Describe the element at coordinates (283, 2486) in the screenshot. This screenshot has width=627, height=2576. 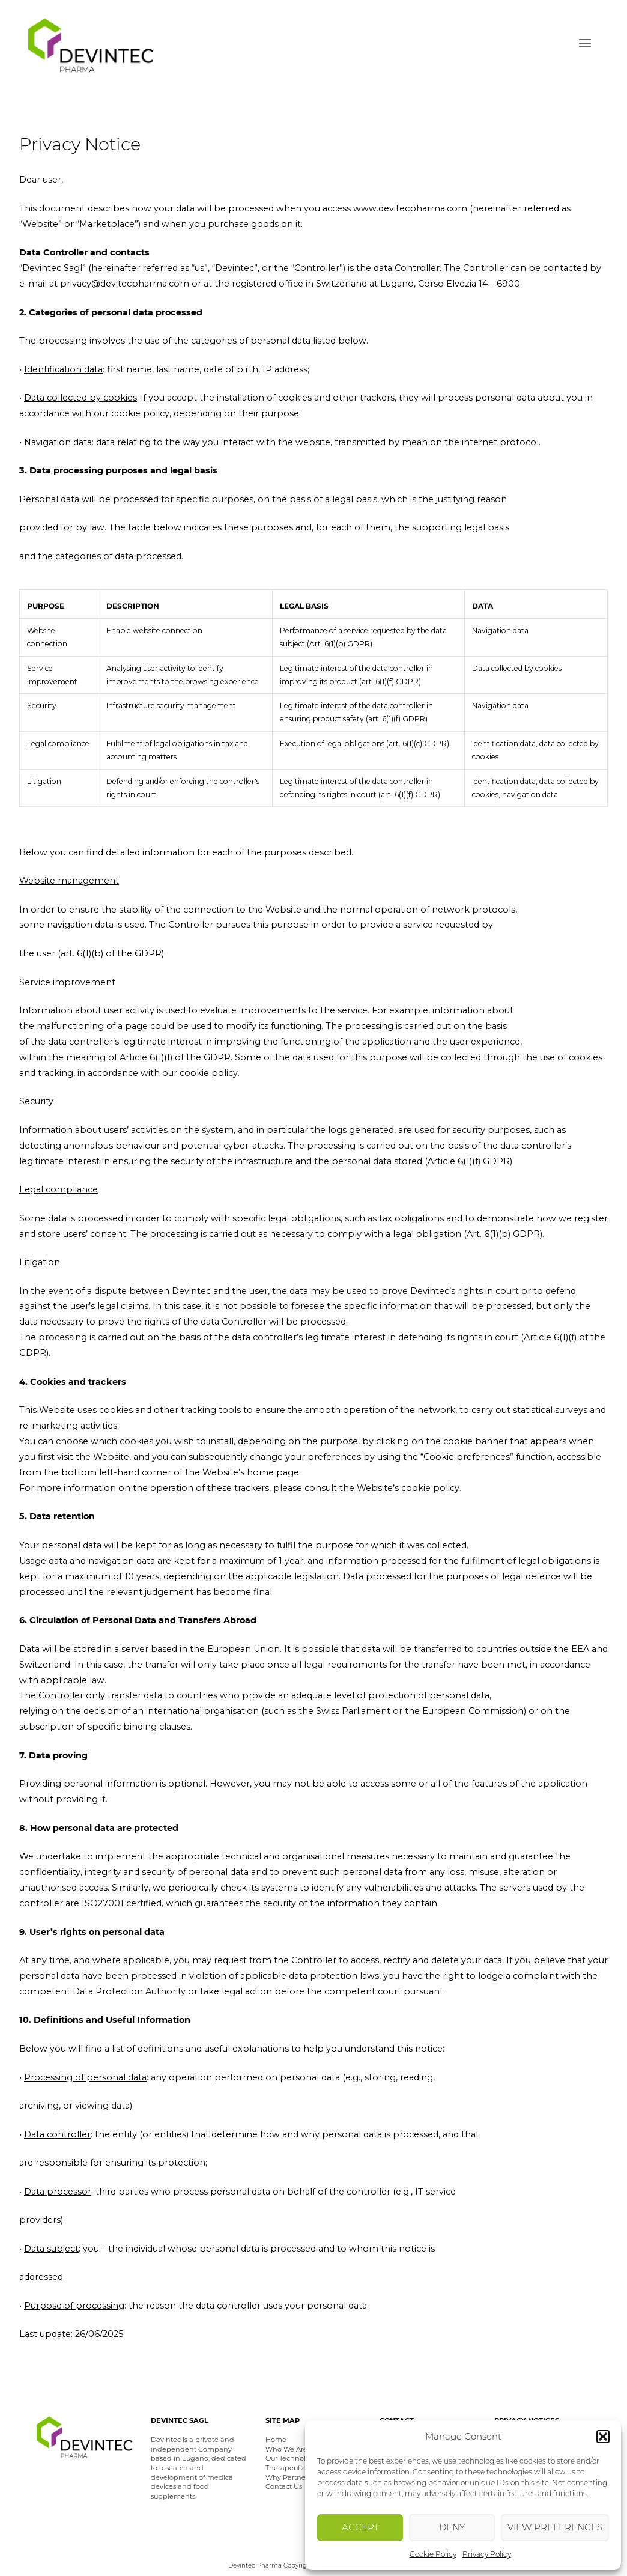
I see `Contact Us` at that location.